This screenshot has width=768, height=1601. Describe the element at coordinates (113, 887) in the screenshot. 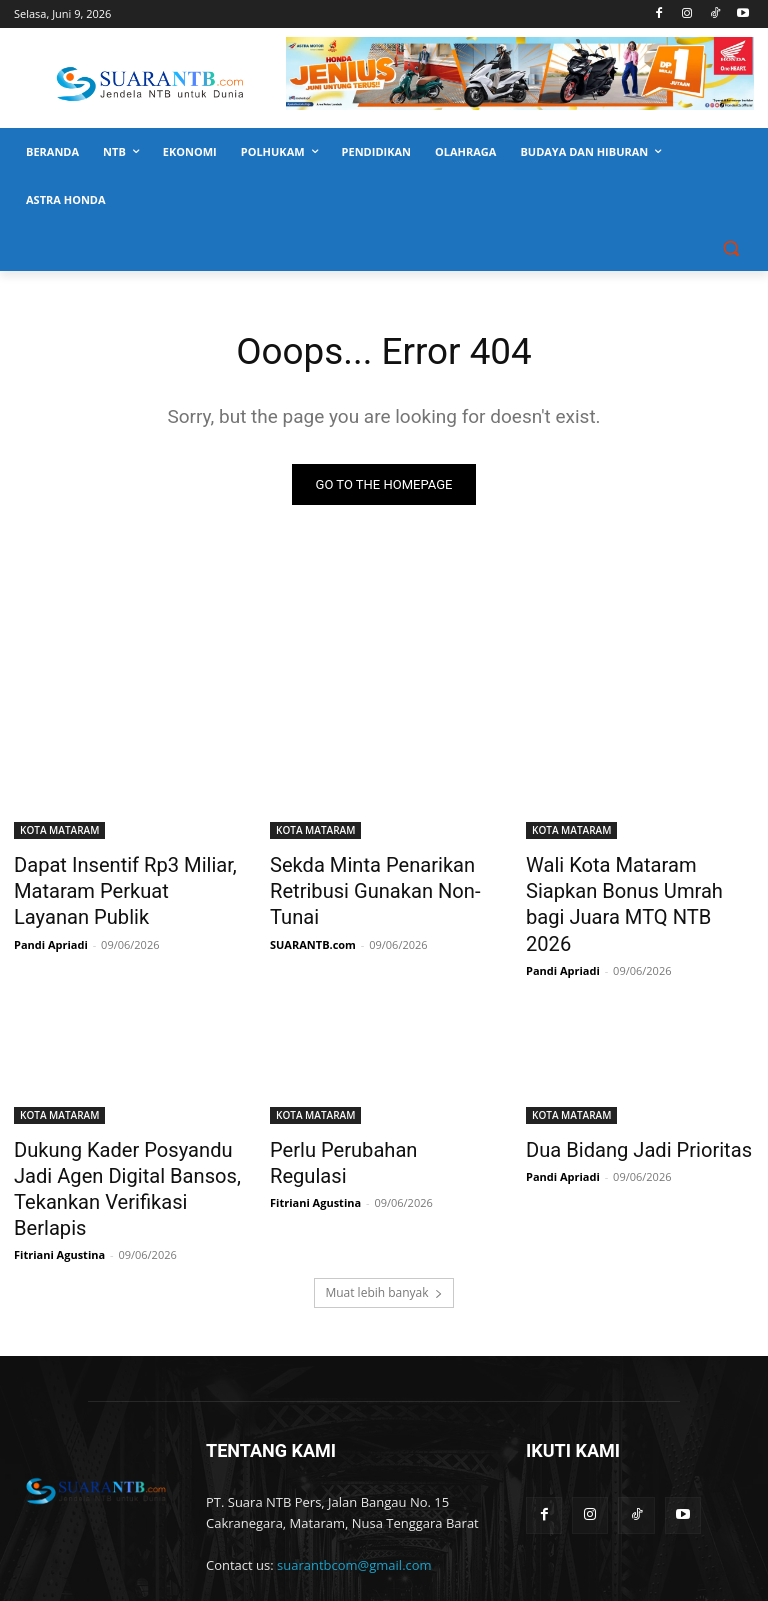

I see `Dapat Insentif Rp3 Miliar, Mataram Perkuat Layanan Publik` at that location.